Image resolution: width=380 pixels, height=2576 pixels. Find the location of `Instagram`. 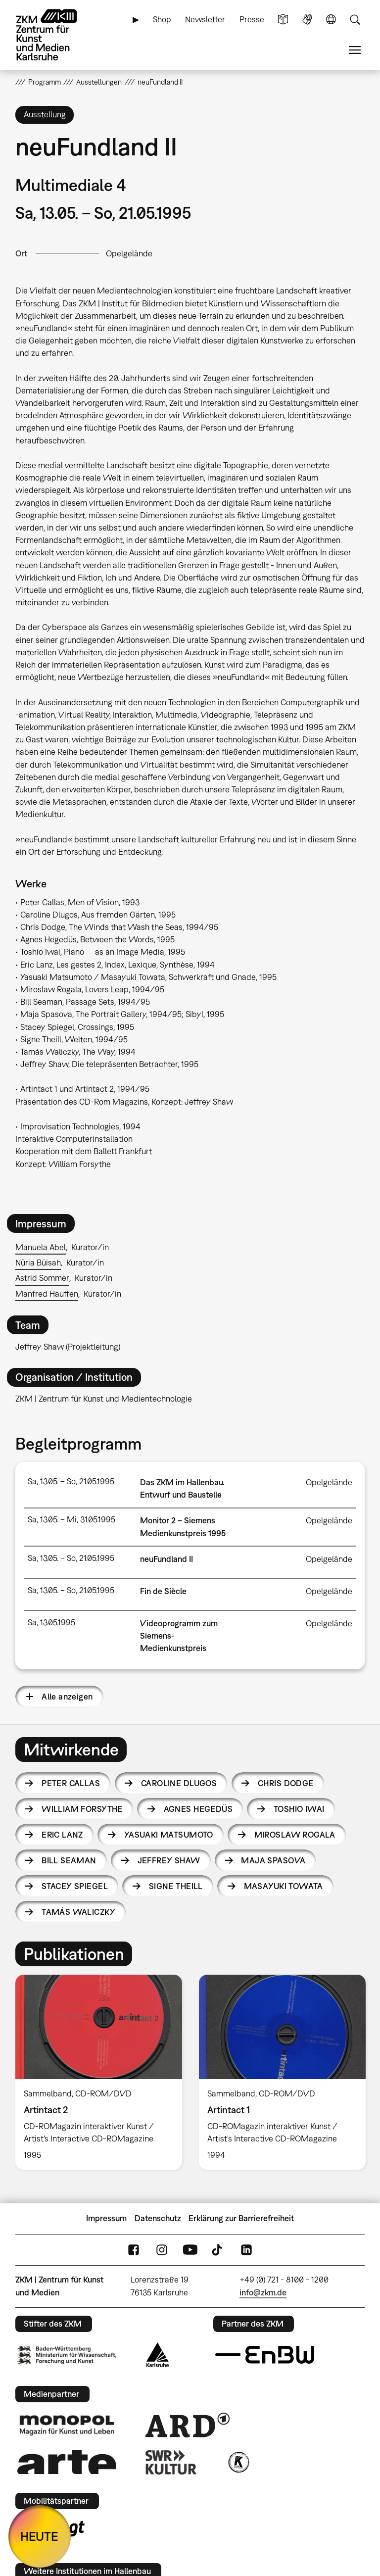

Instagram is located at coordinates (162, 2249).